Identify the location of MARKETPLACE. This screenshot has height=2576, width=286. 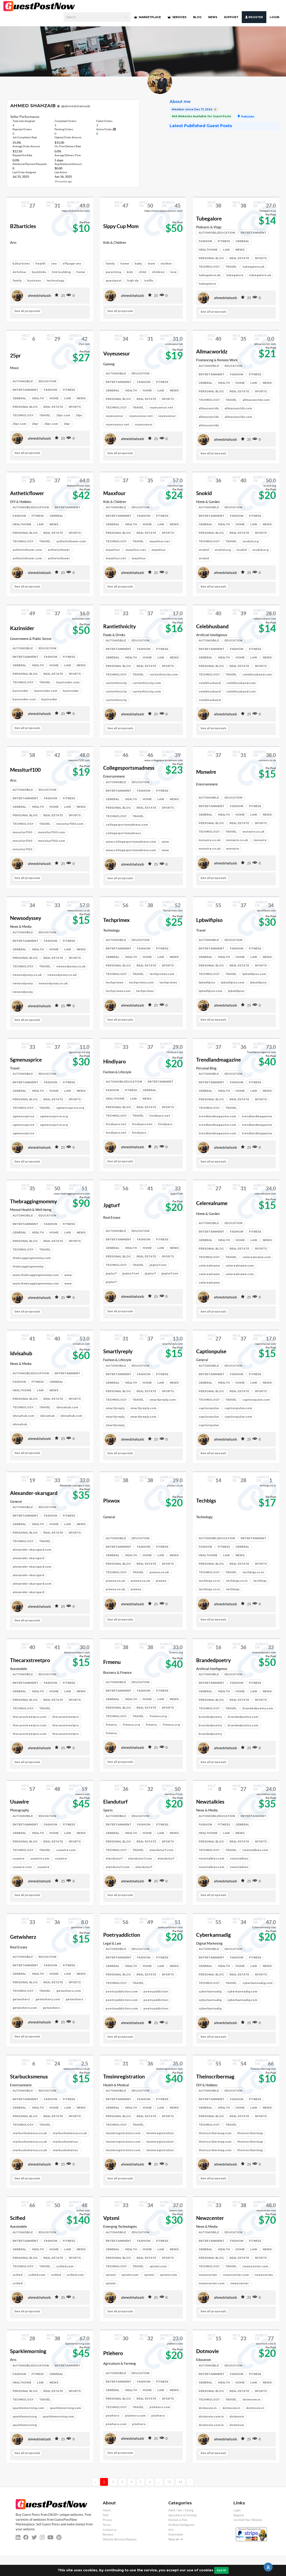
(147, 17).